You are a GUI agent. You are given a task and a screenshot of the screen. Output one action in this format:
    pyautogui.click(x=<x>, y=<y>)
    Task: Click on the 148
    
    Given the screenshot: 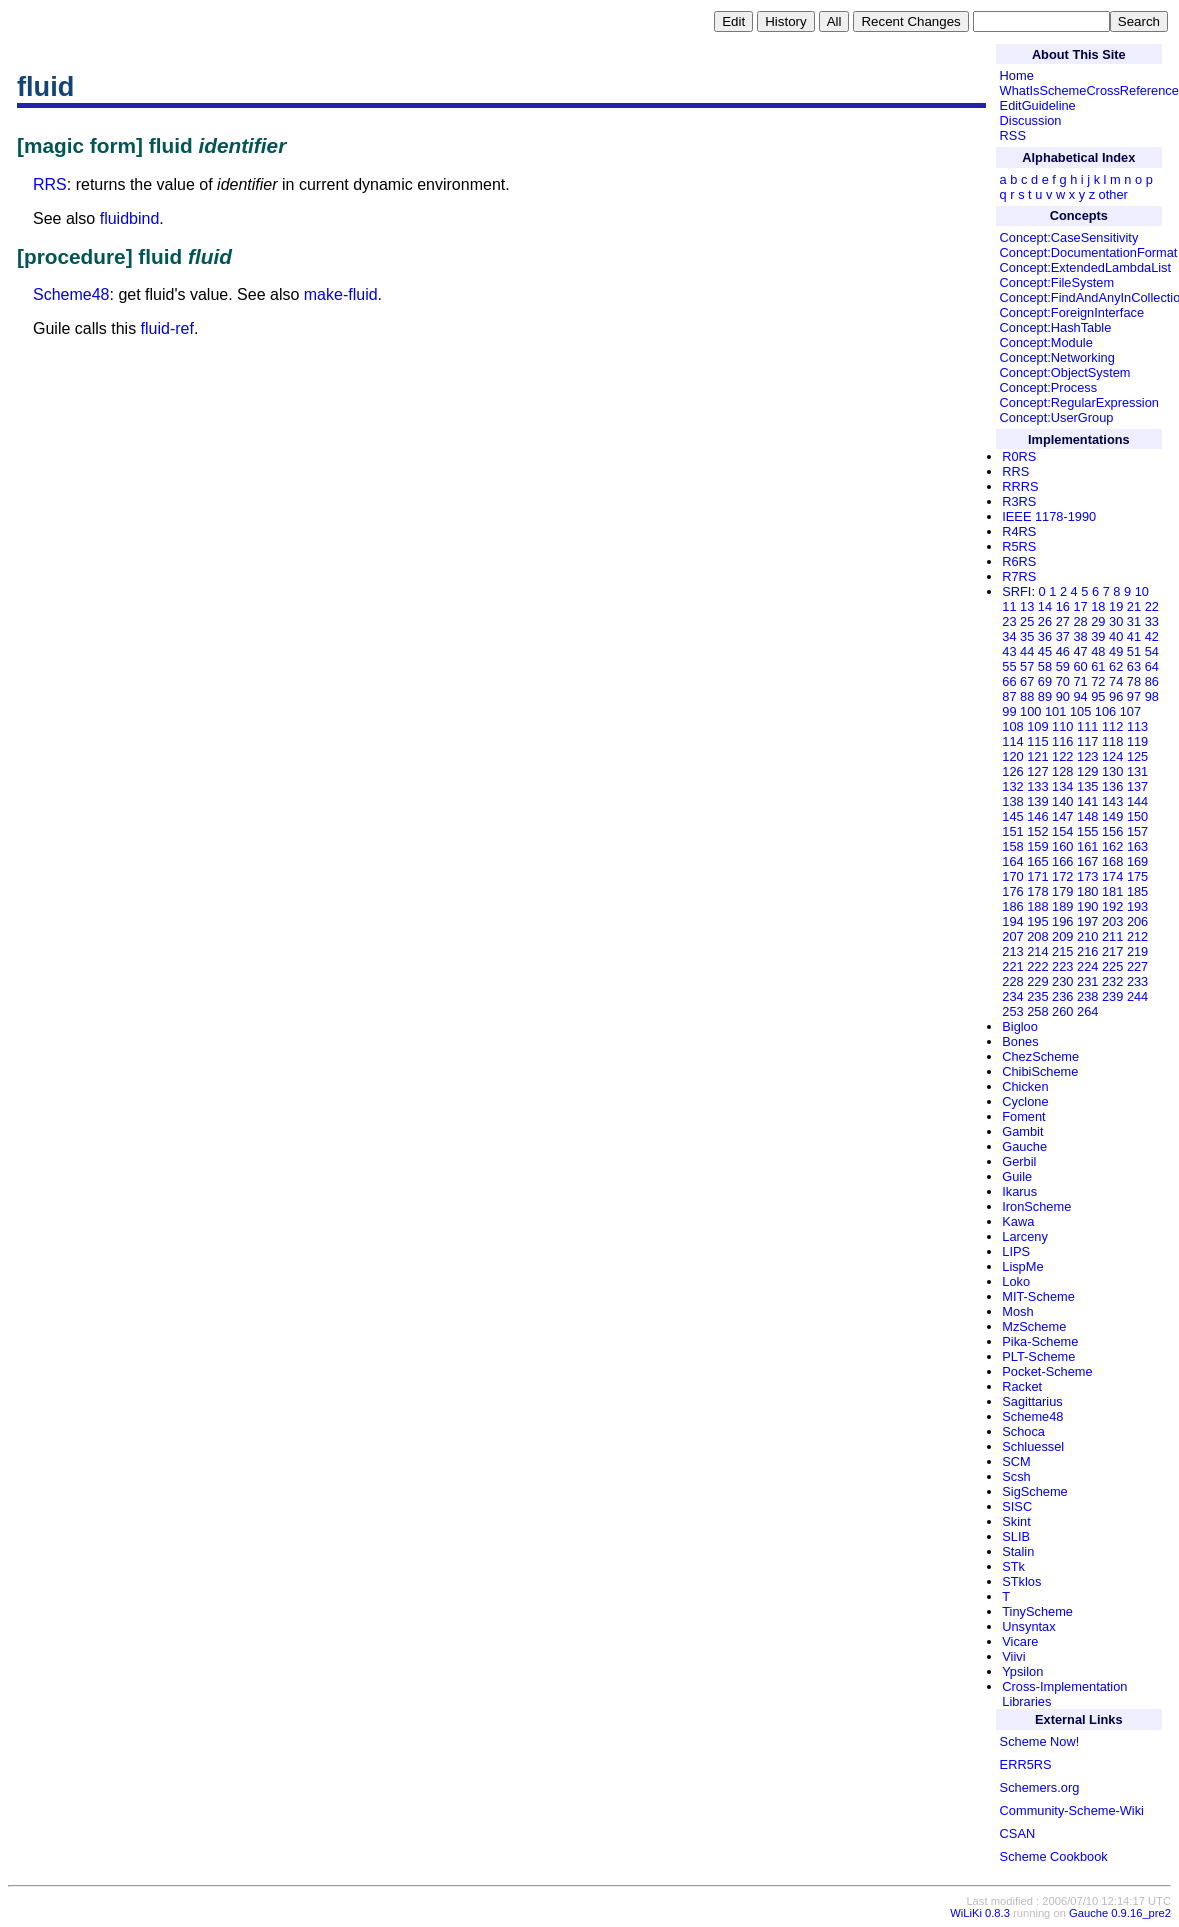 What is the action you would take?
    pyautogui.click(x=1087, y=816)
    